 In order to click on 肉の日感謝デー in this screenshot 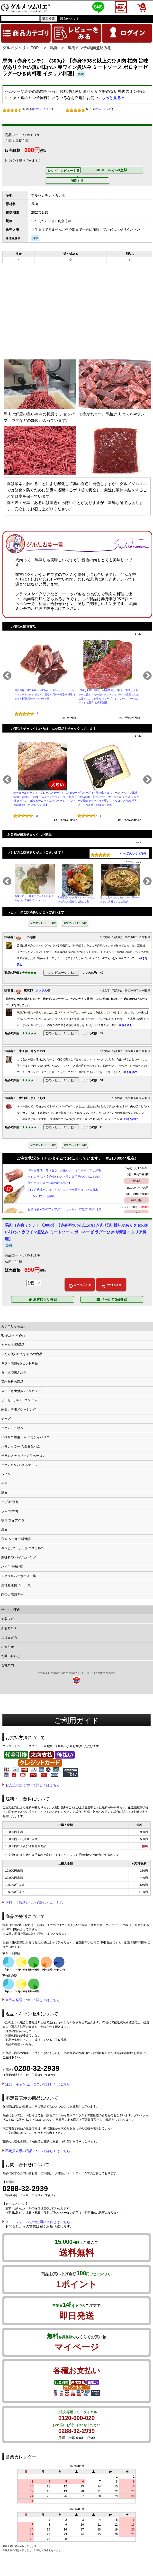, I will do `click(12, 1594)`.